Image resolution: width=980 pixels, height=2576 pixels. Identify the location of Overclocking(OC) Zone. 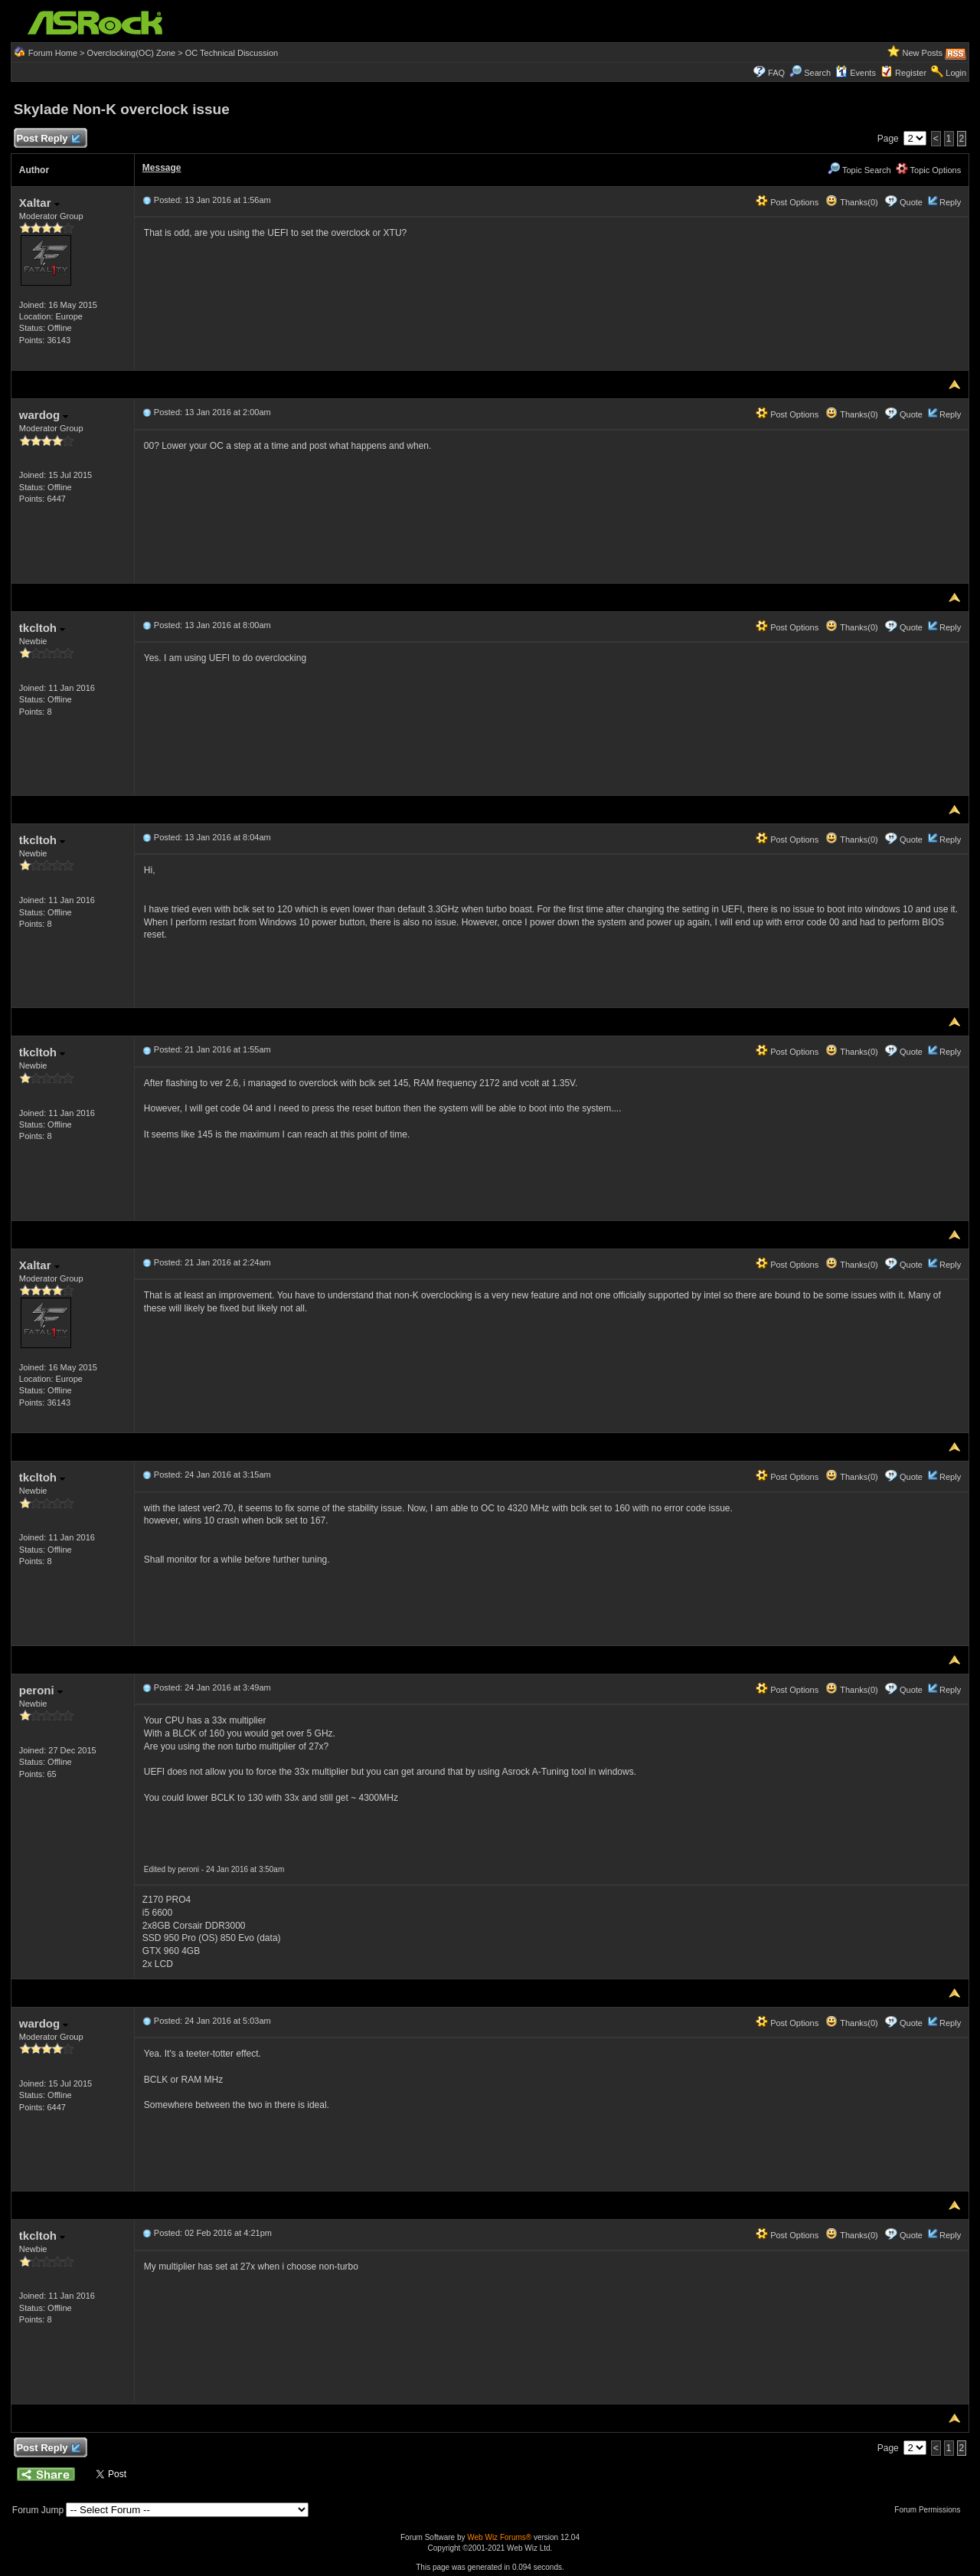
(131, 52).